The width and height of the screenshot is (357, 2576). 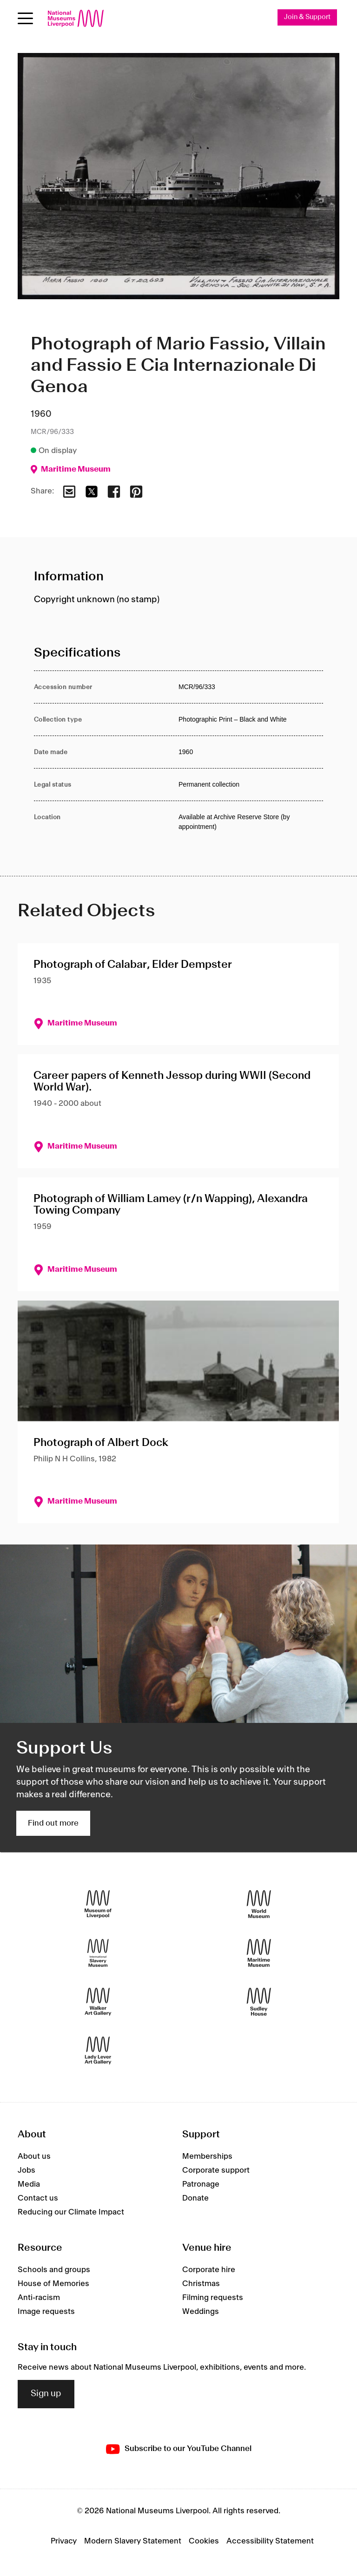 What do you see at coordinates (38, 2198) in the screenshot?
I see `Contact us` at bounding box center [38, 2198].